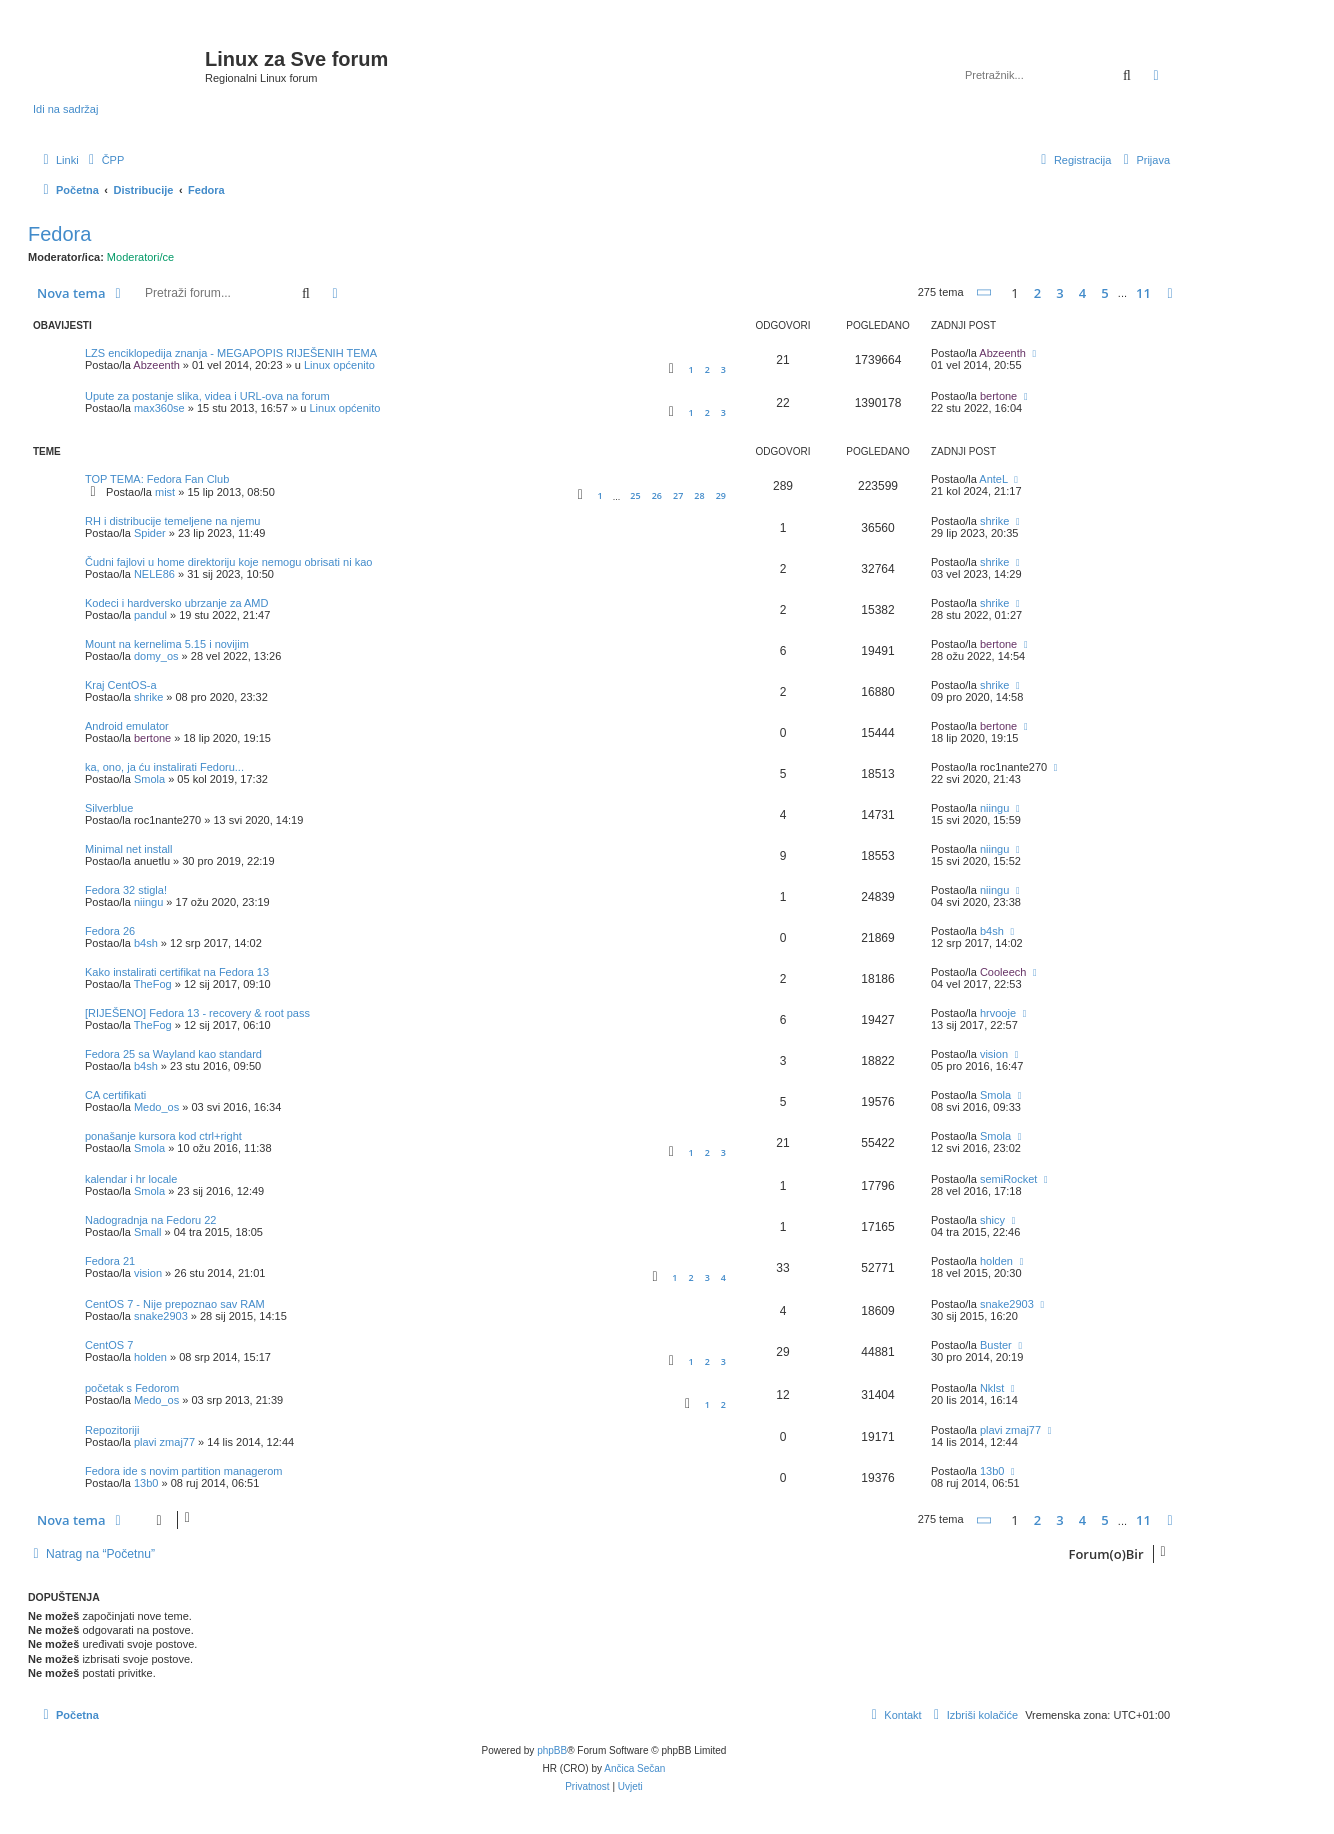  What do you see at coordinates (149, 779) in the screenshot?
I see `Smola` at bounding box center [149, 779].